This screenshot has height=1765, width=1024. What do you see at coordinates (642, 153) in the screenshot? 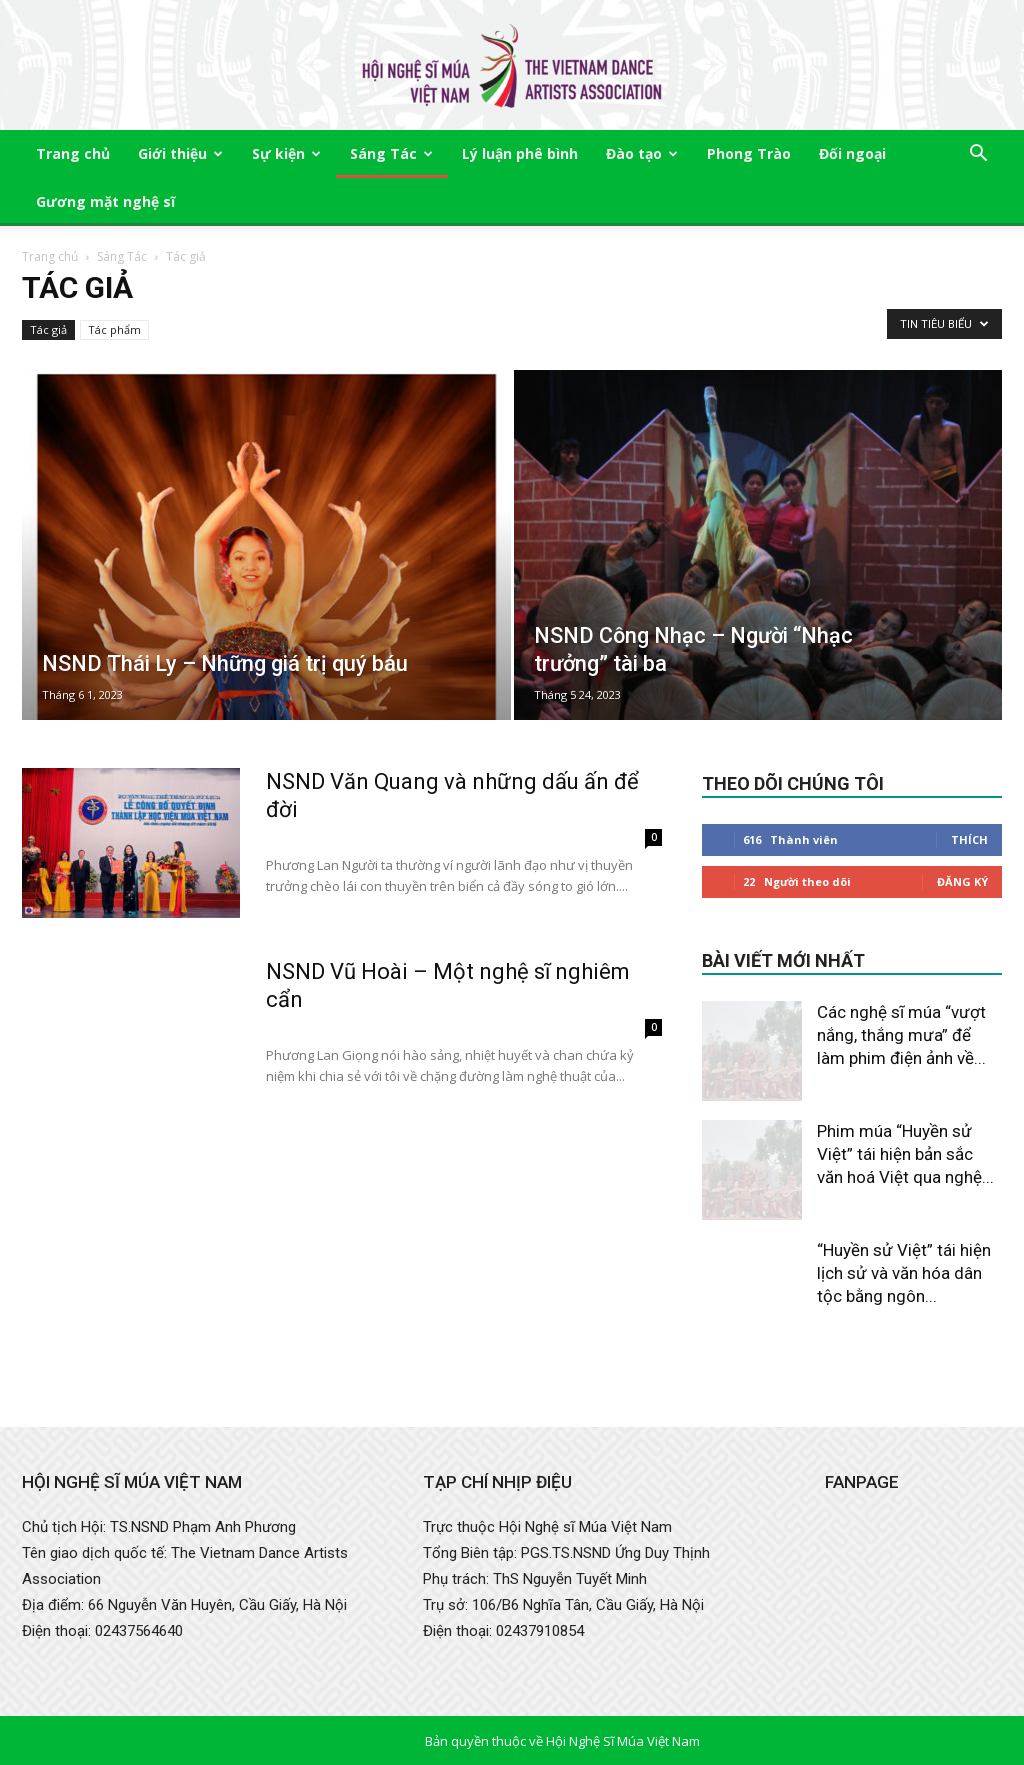
I see `Đào tạo` at bounding box center [642, 153].